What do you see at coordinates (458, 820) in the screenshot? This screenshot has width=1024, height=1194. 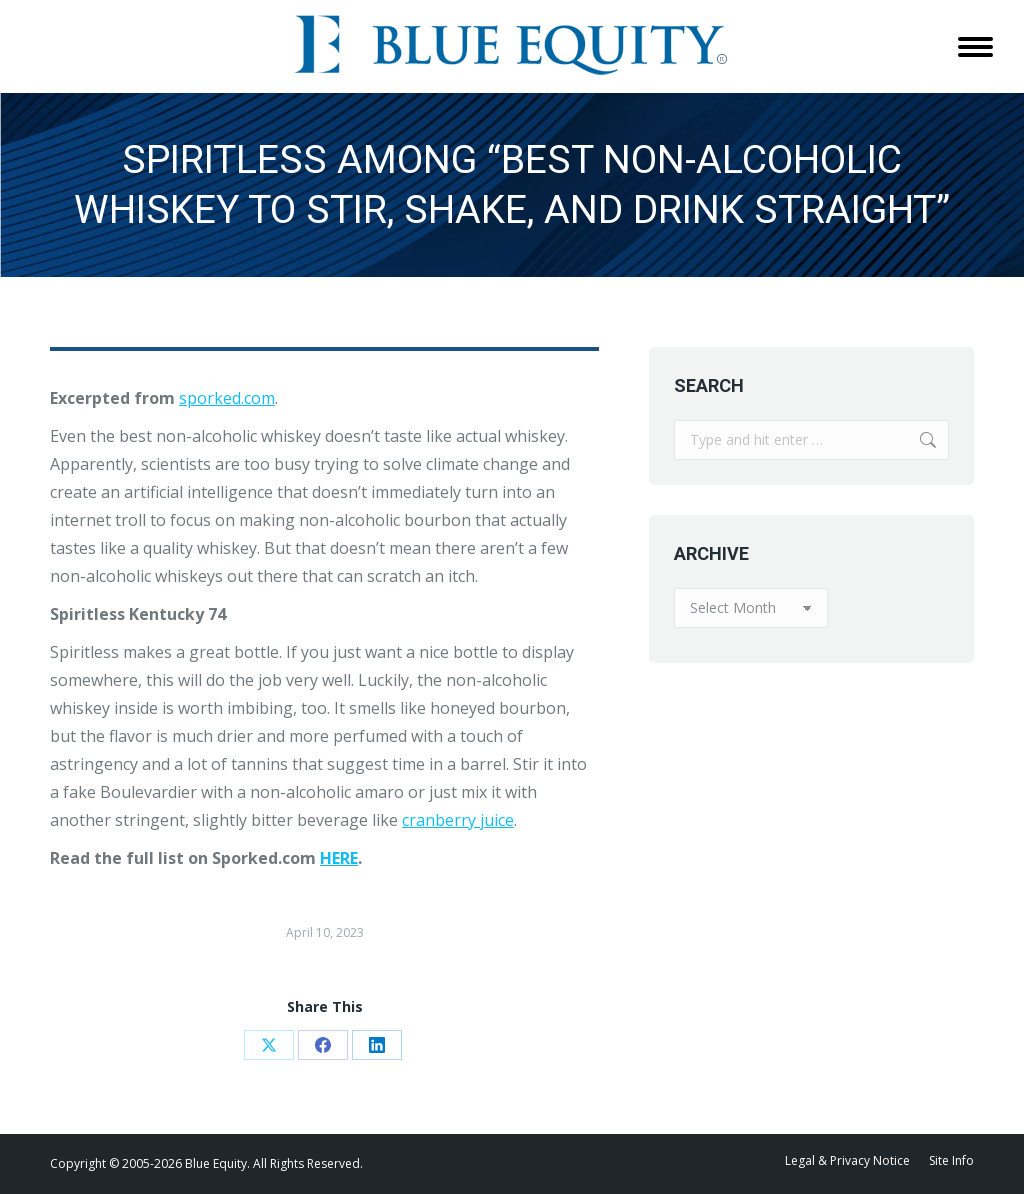 I see `cranberry juice` at bounding box center [458, 820].